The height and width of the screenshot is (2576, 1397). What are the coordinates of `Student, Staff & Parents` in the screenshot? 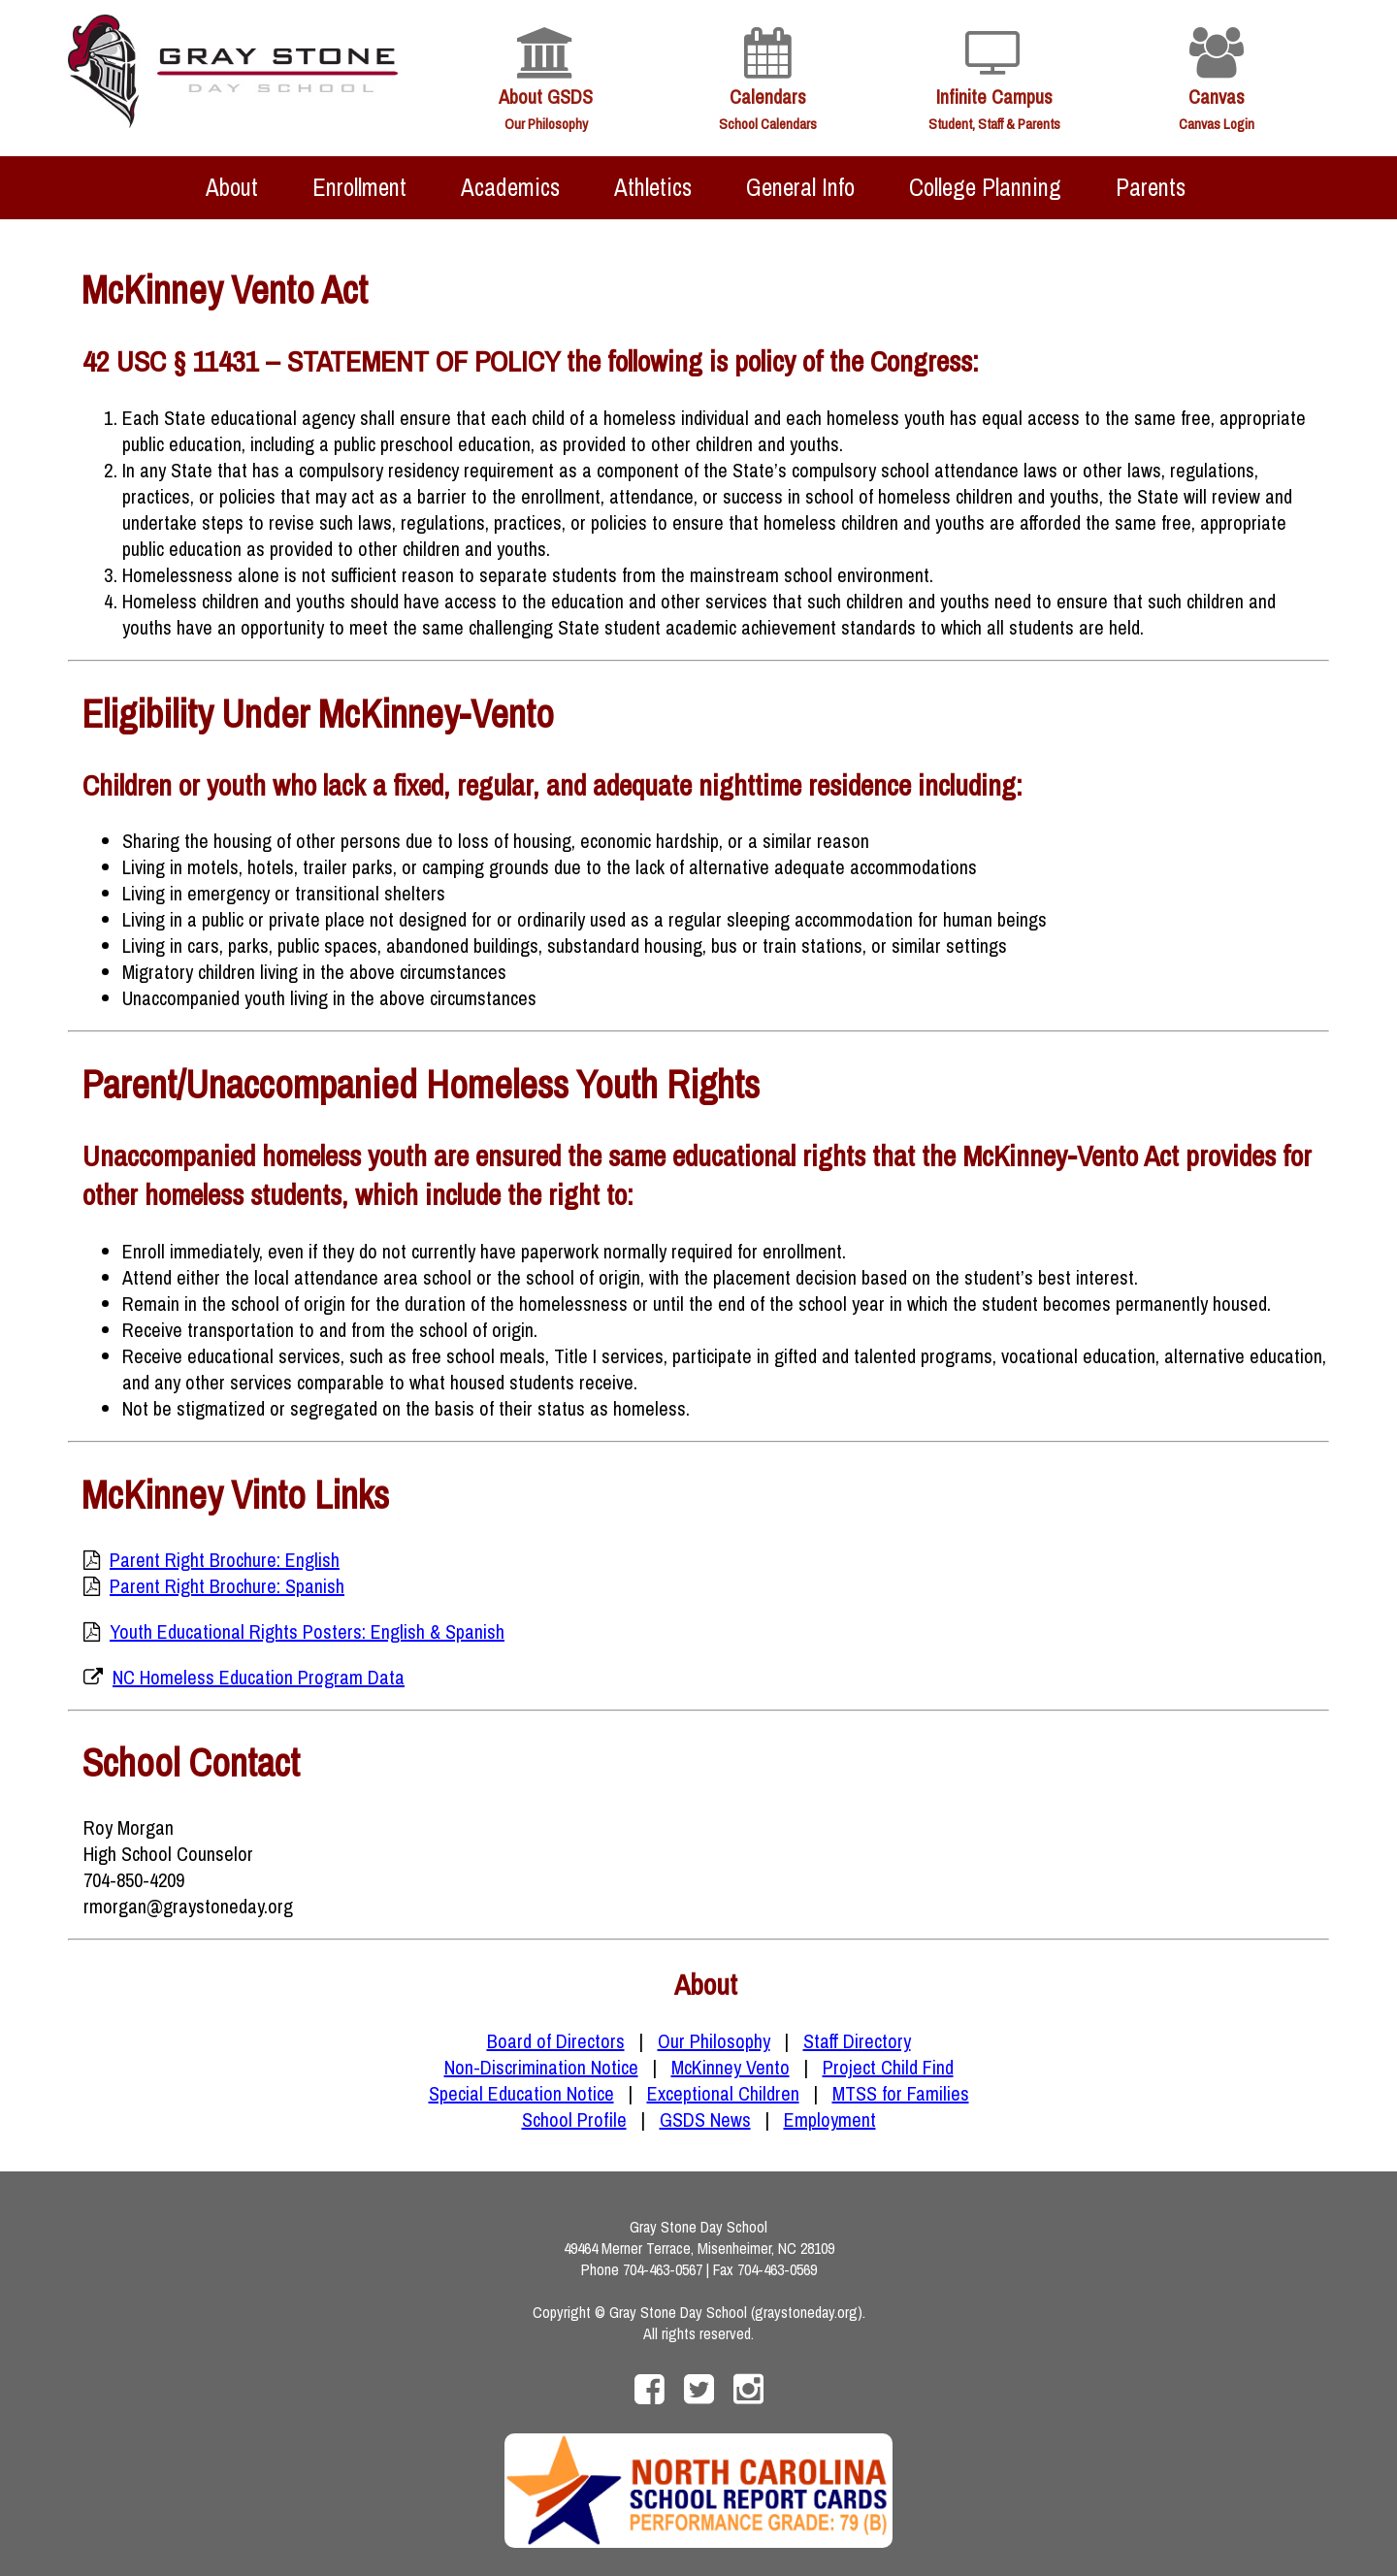 It's located at (994, 124).